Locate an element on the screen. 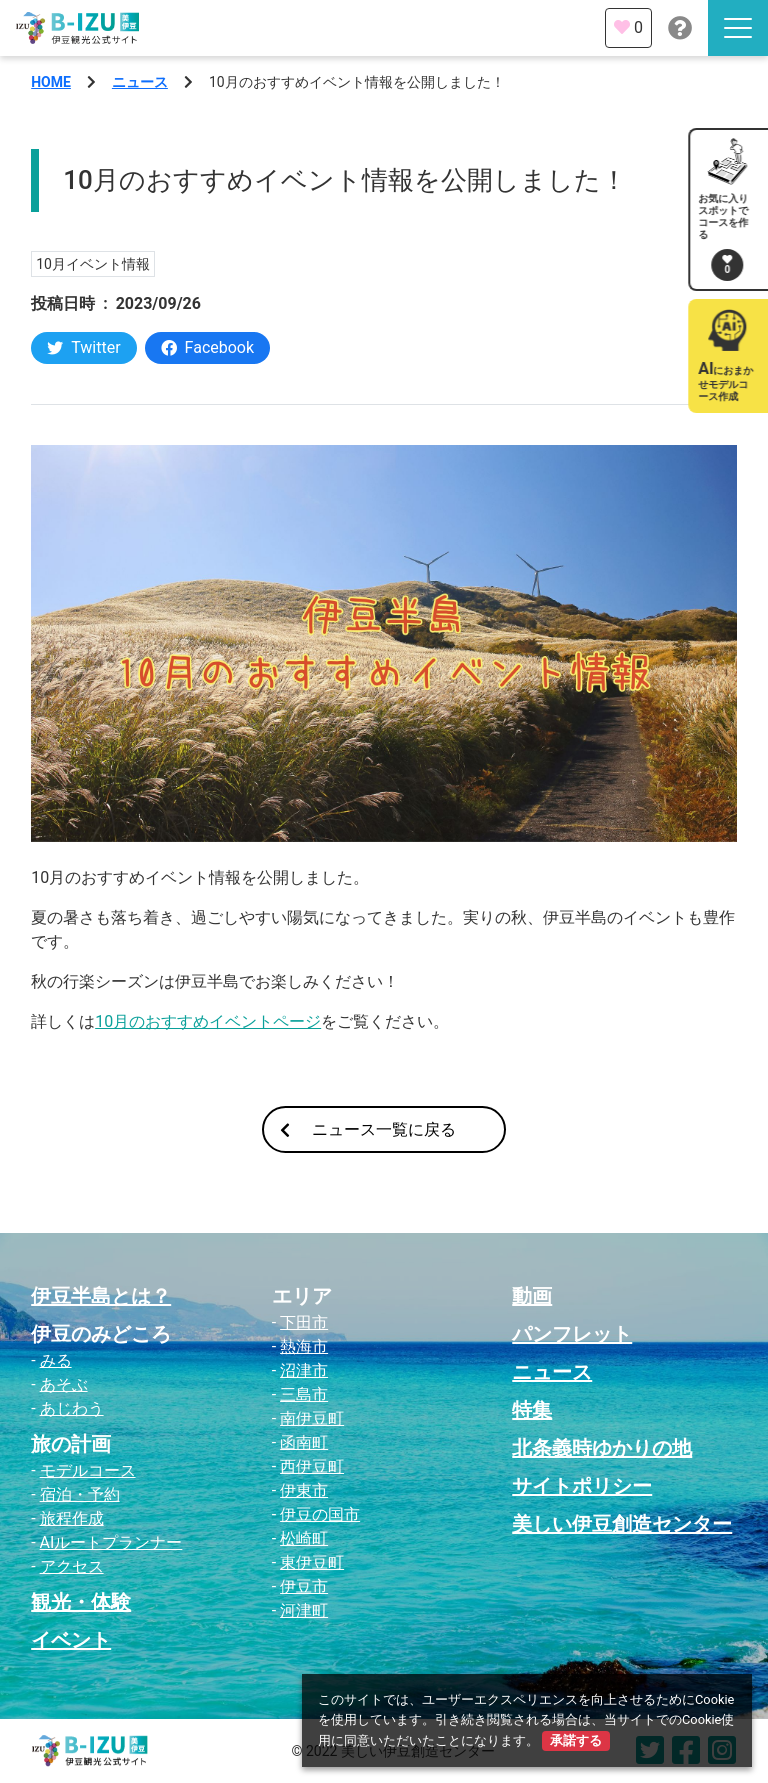 This screenshot has height=1783, width=768. 沼津市 is located at coordinates (304, 1370).